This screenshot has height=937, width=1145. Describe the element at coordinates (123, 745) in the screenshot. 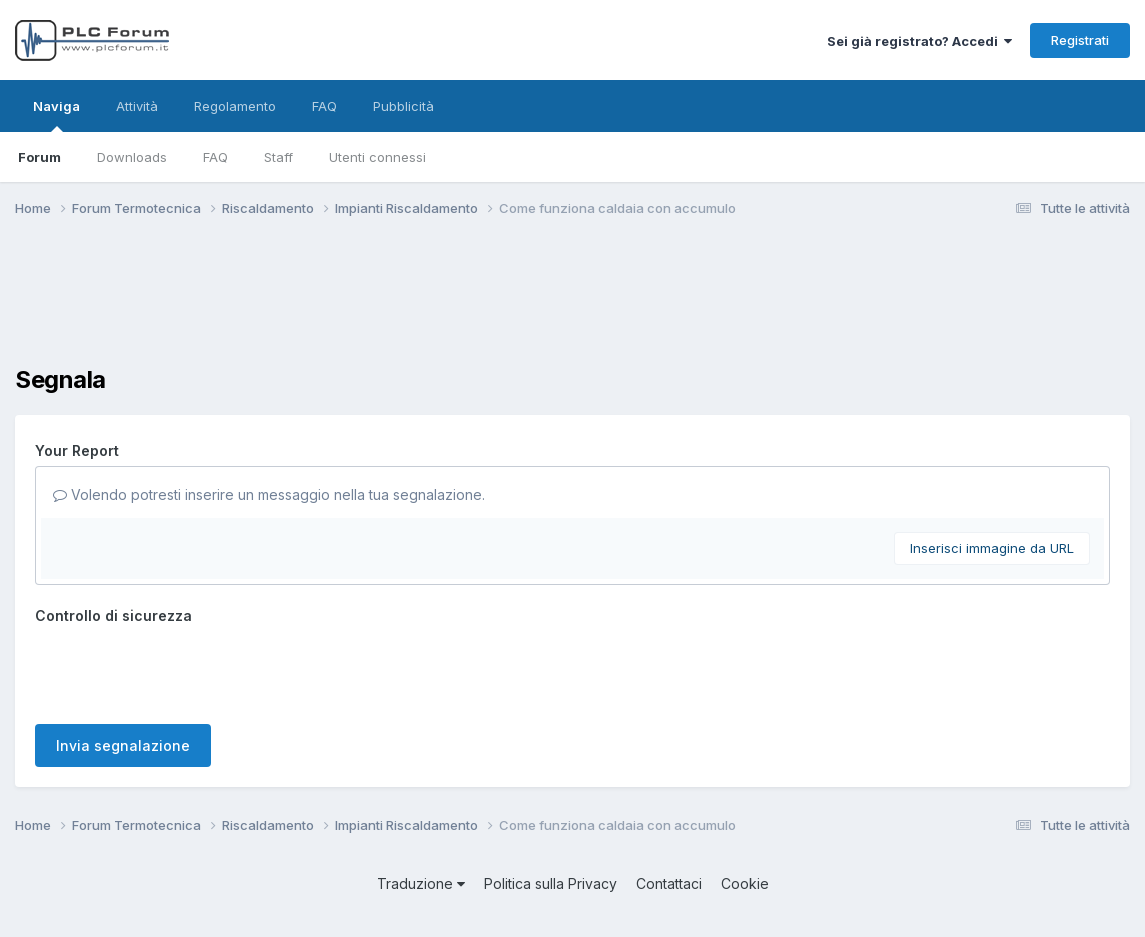

I see `Invia segnalazione [button]` at that location.